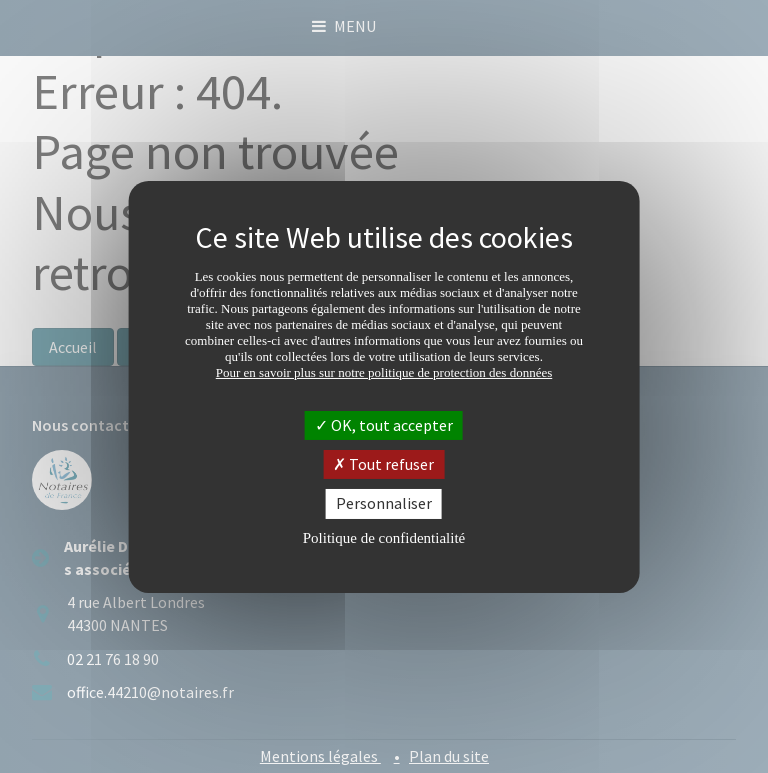 The image size is (768, 773). I want to click on OK, tout accepter, so click(384, 425).